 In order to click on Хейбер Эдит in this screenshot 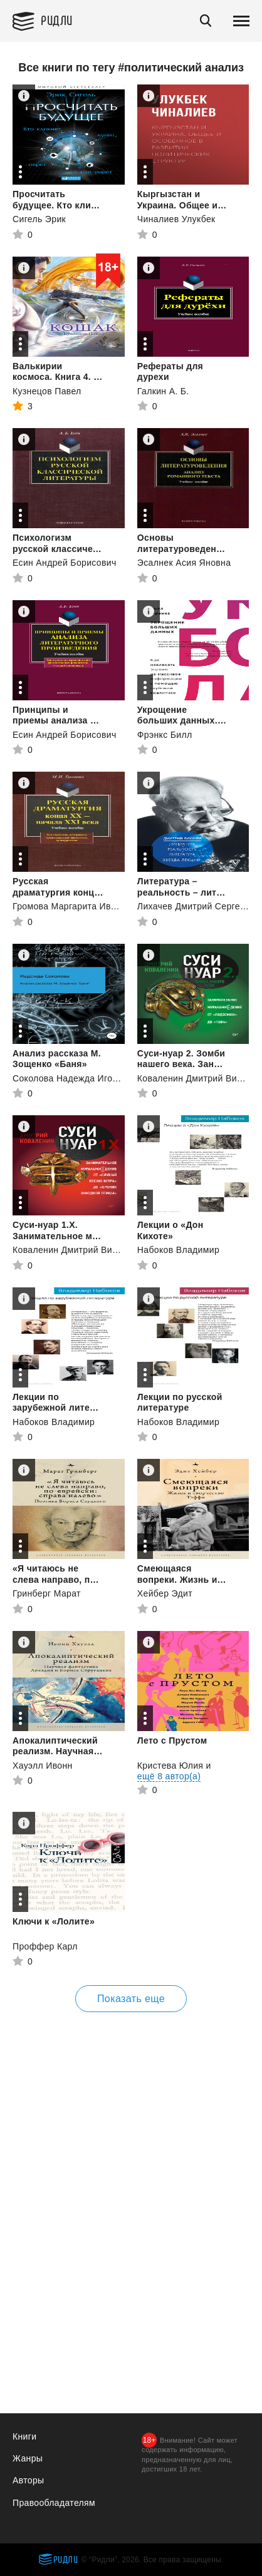, I will do `click(164, 1593)`.